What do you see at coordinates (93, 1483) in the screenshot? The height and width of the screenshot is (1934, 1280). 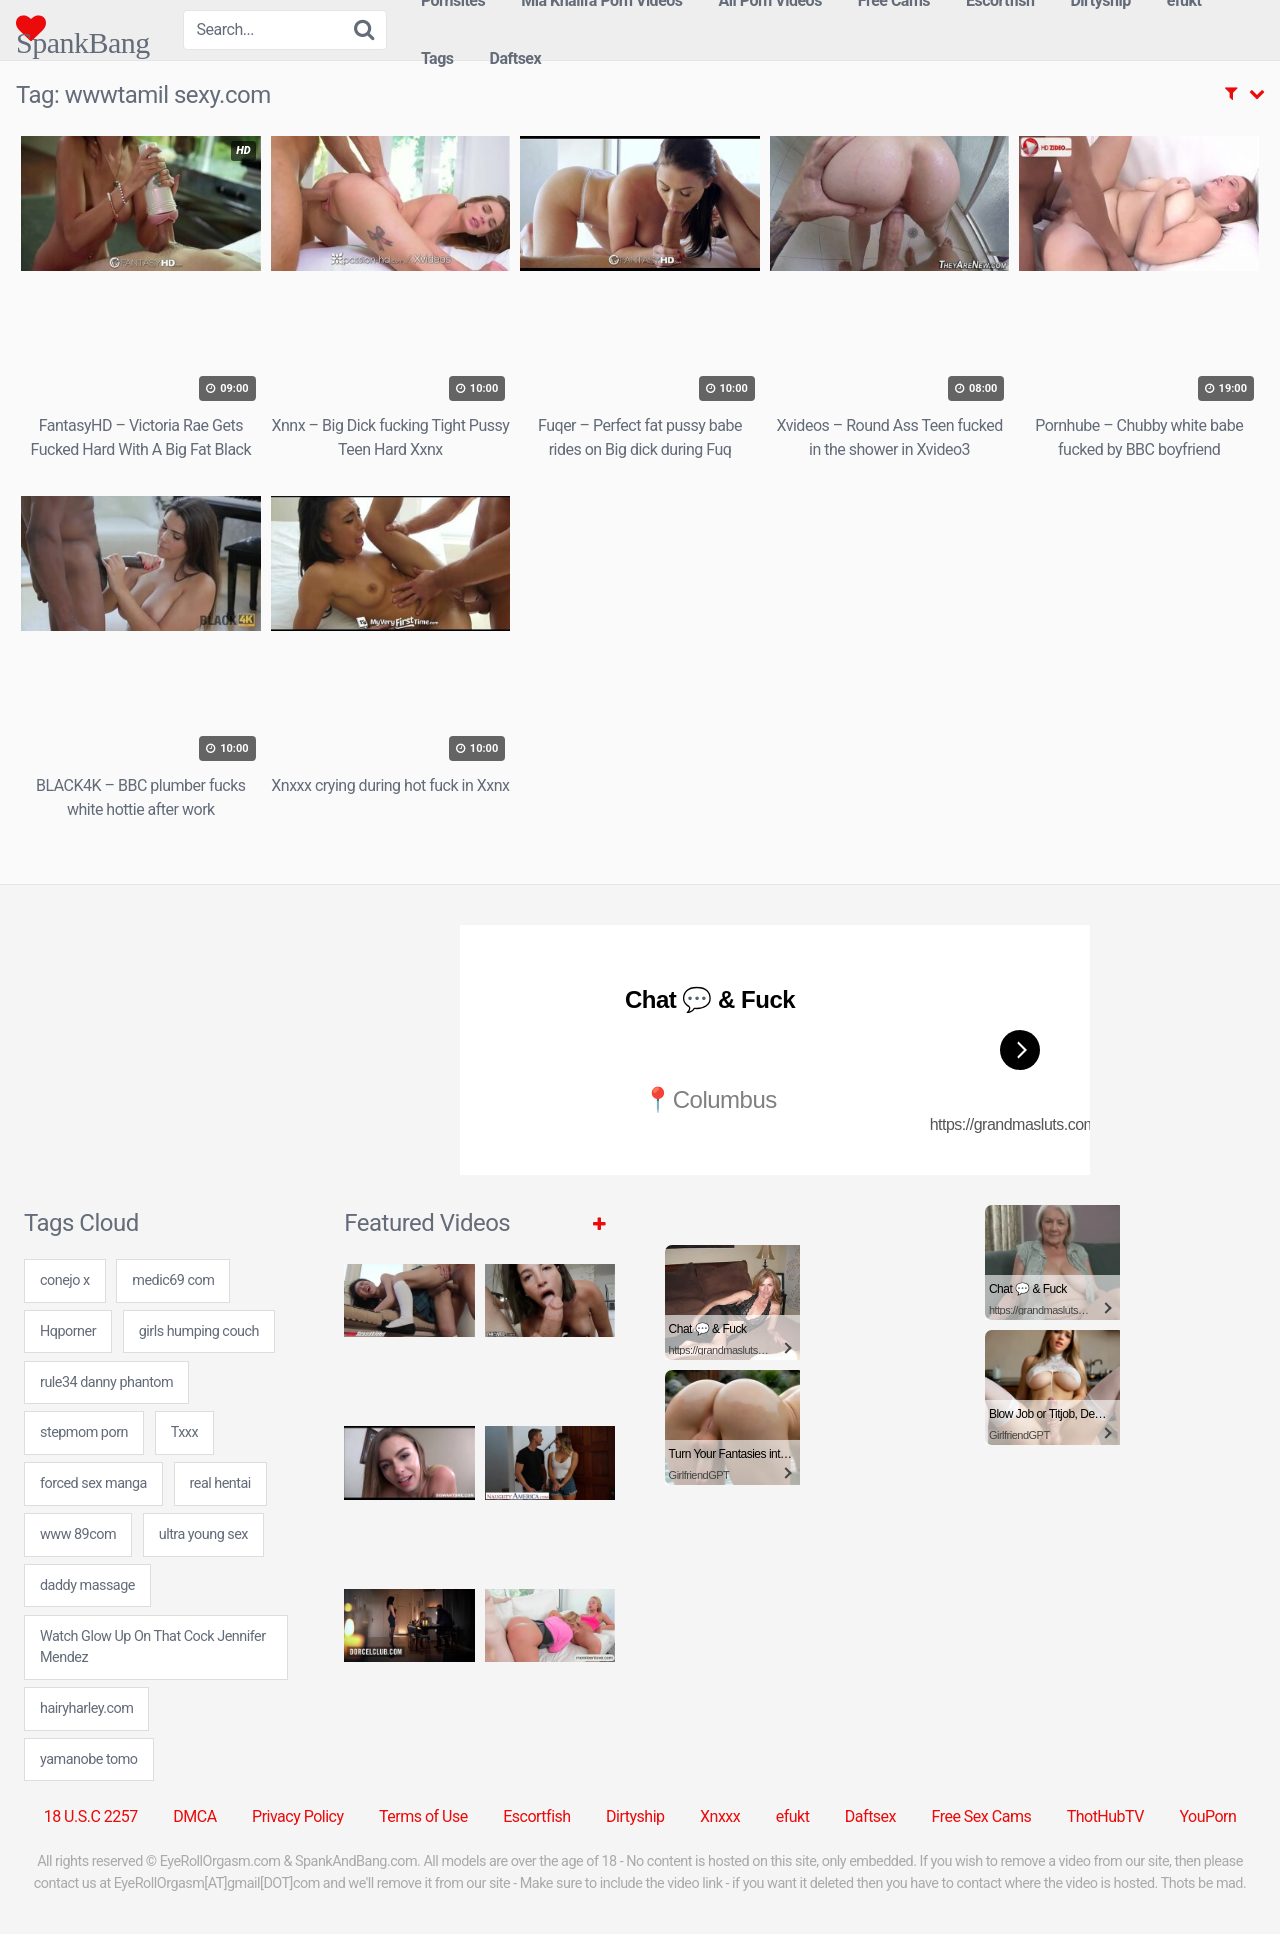 I see `forced sex manga [forced sex manga (7 items)]` at bounding box center [93, 1483].